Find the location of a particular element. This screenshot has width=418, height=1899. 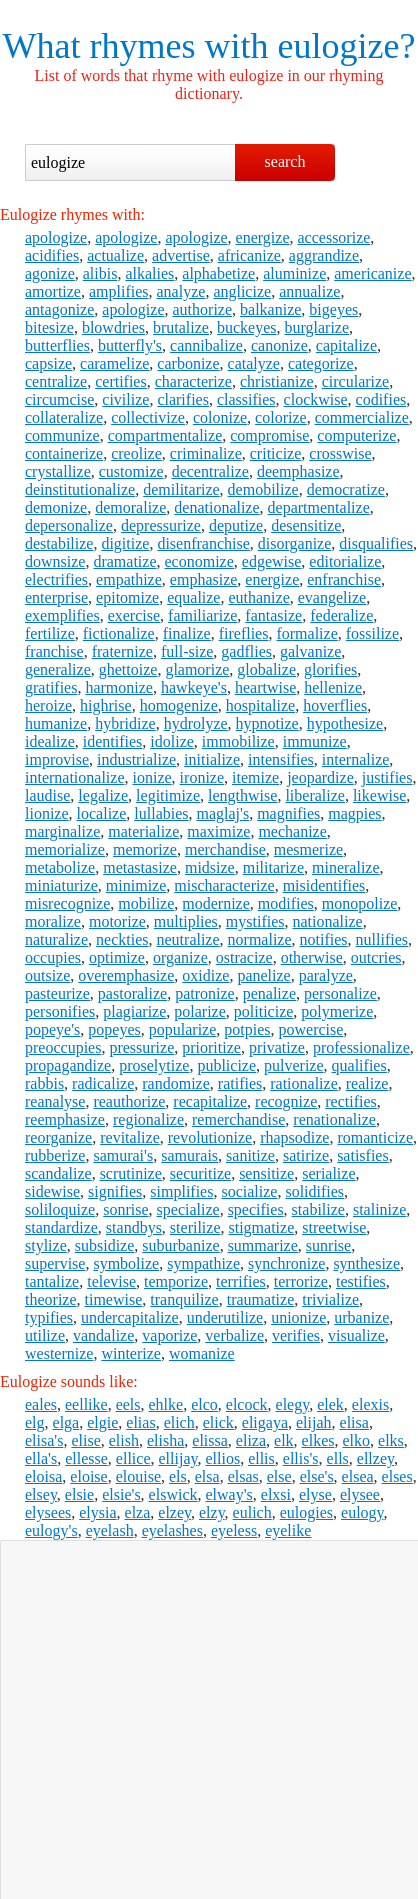

elcock is located at coordinates (247, 1404).